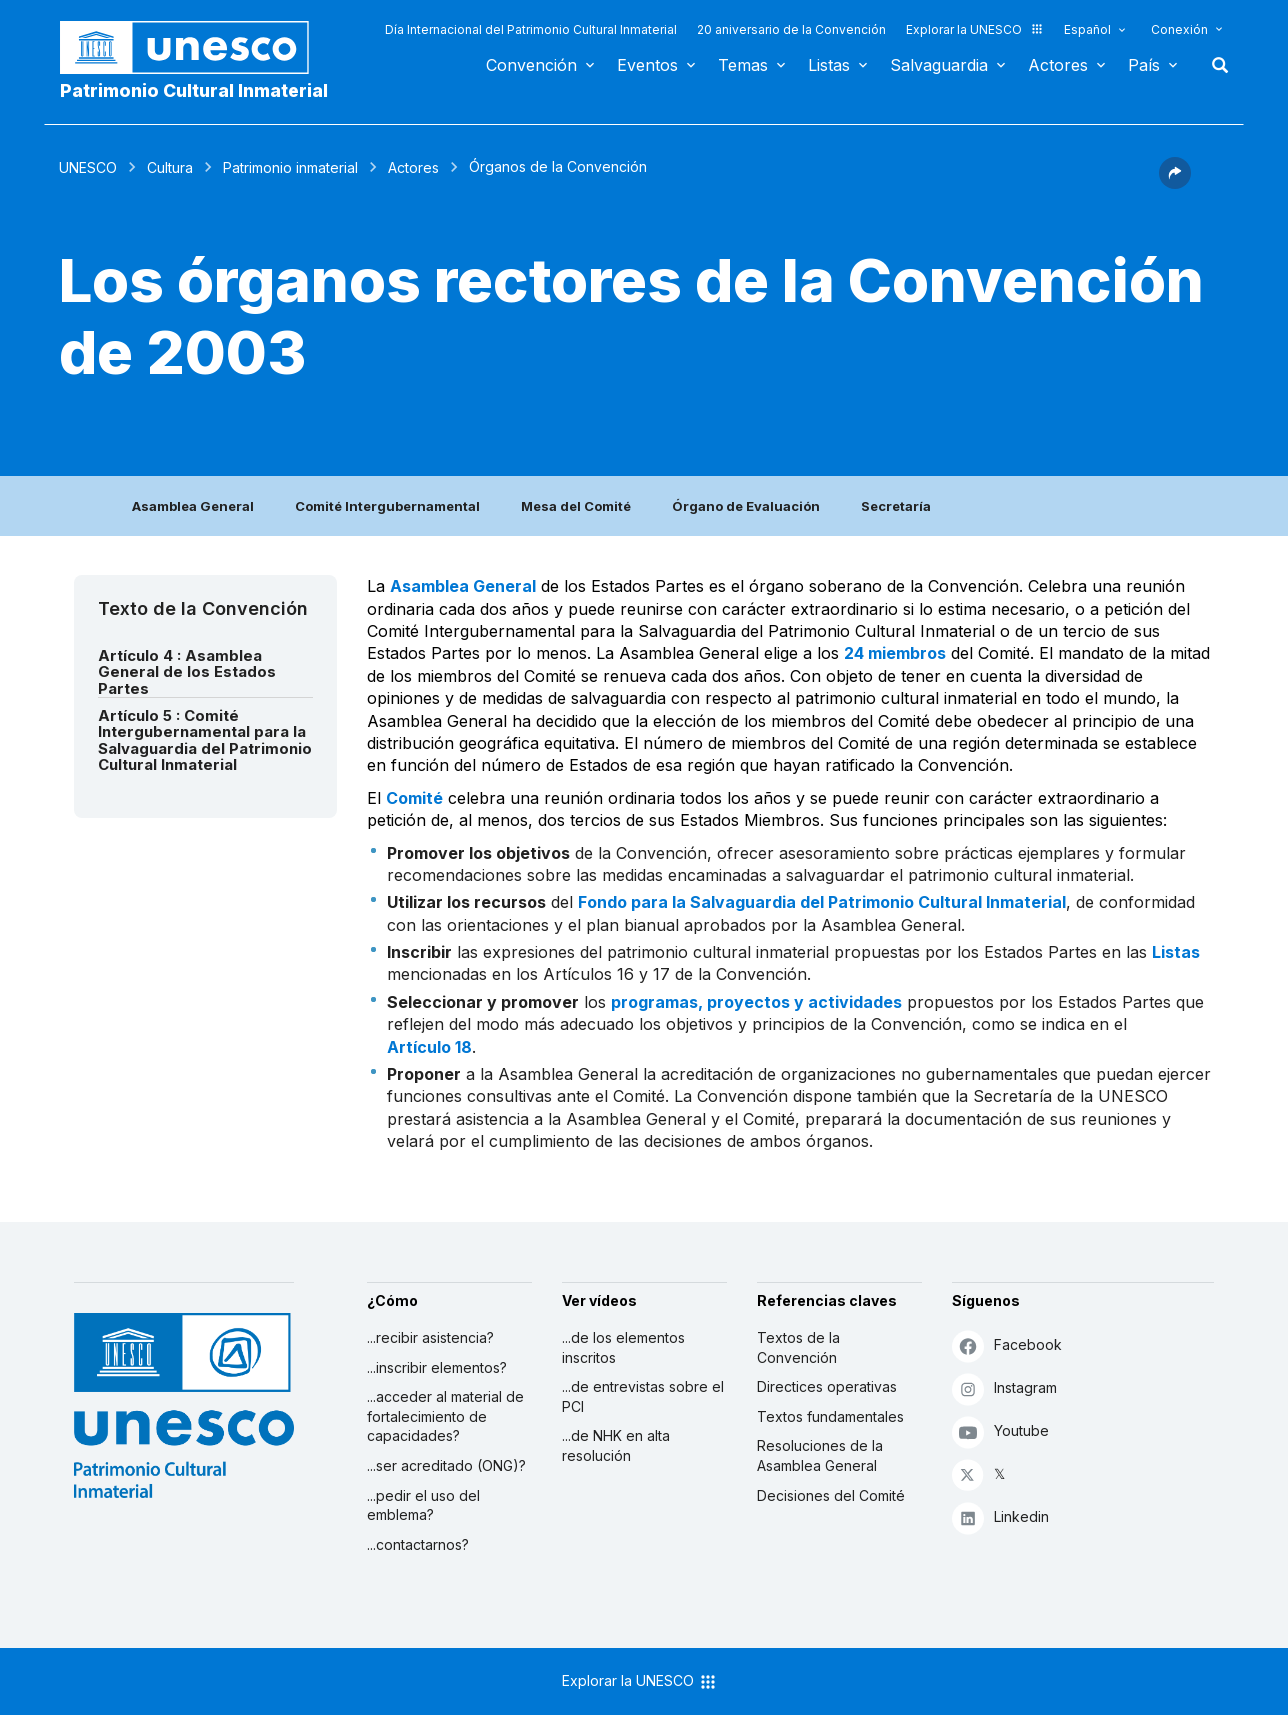 Image resolution: width=1288 pixels, height=1715 pixels. What do you see at coordinates (827, 1386) in the screenshot?
I see `Directices operativas` at bounding box center [827, 1386].